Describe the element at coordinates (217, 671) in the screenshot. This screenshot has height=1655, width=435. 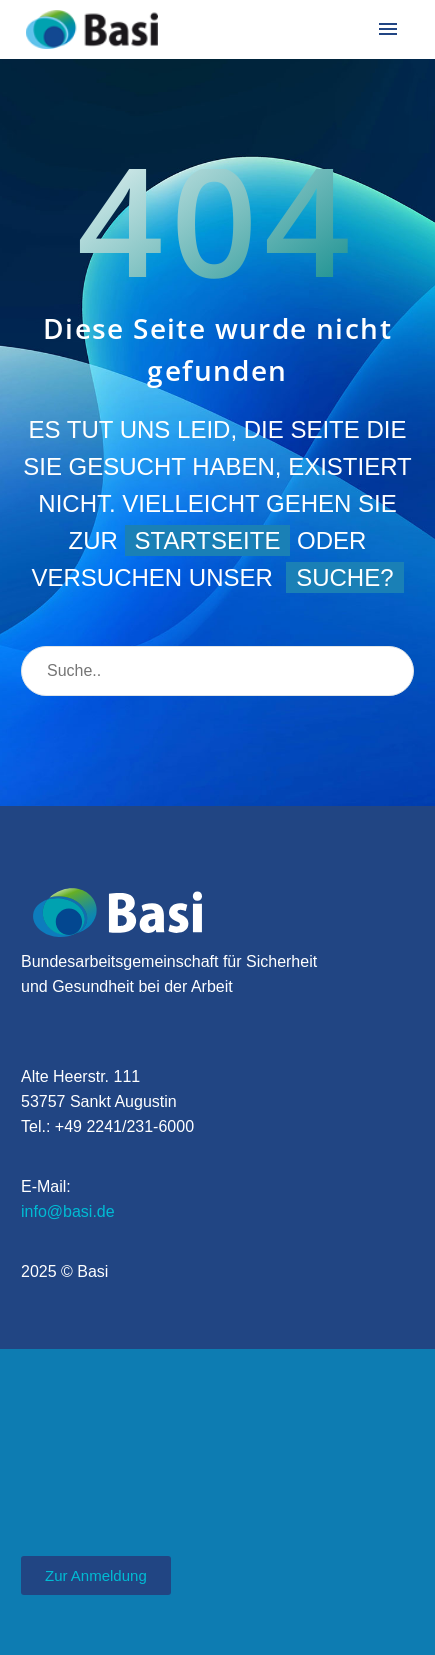
I see `[Suche]` at that location.